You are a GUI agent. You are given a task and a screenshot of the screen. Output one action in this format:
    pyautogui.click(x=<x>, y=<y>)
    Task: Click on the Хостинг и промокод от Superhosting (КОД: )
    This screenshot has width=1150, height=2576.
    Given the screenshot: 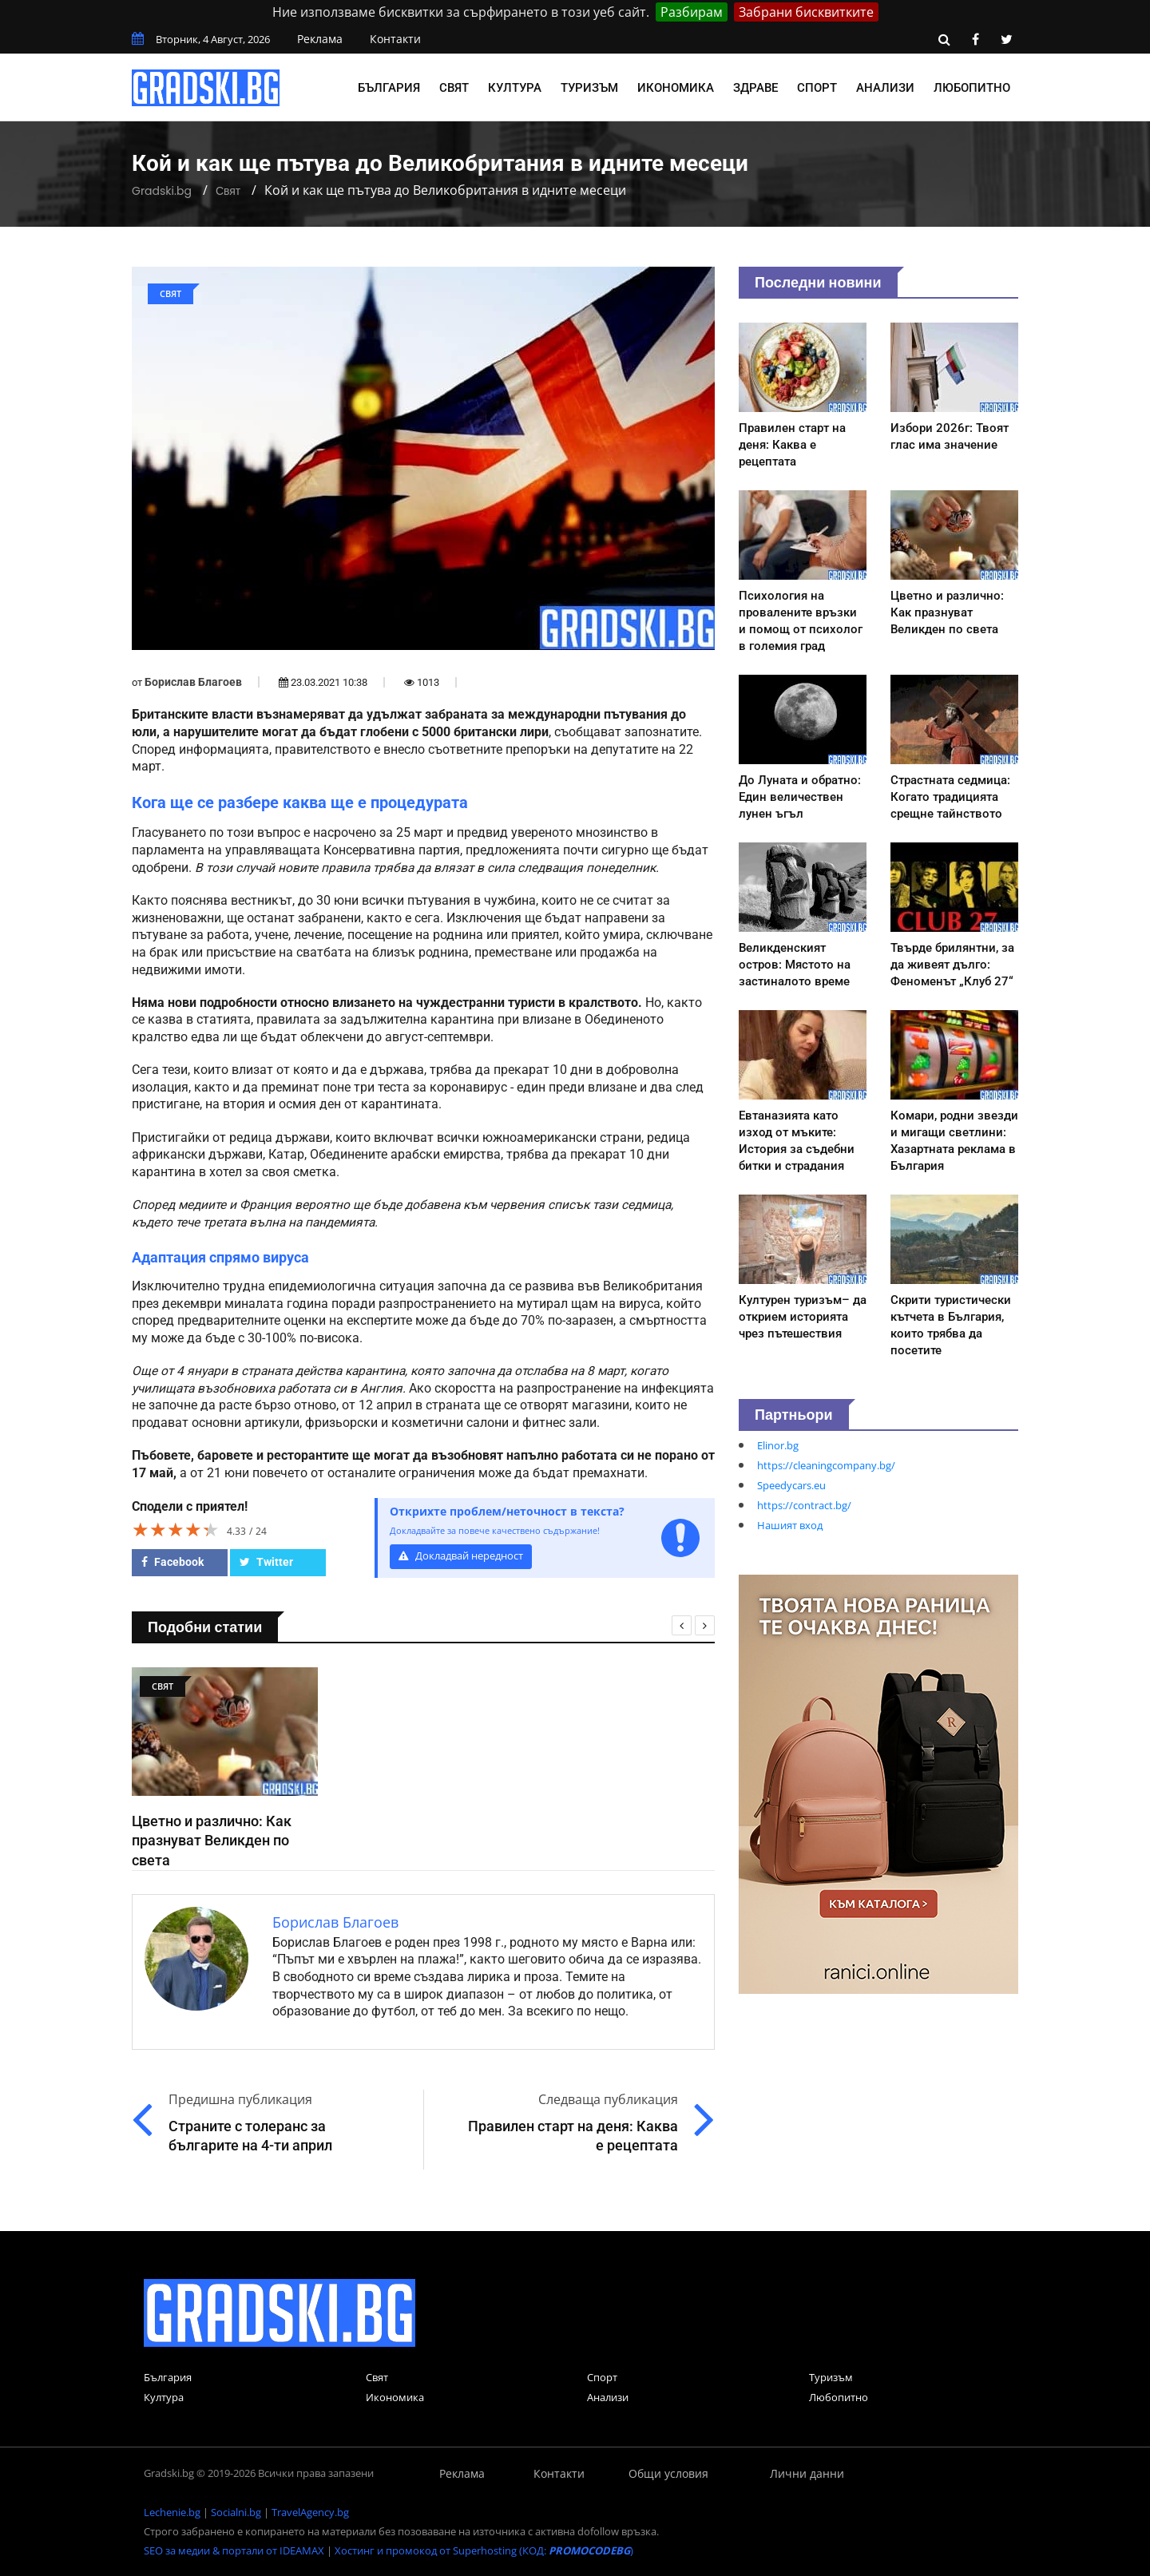 What is the action you would take?
    pyautogui.click(x=484, y=2550)
    